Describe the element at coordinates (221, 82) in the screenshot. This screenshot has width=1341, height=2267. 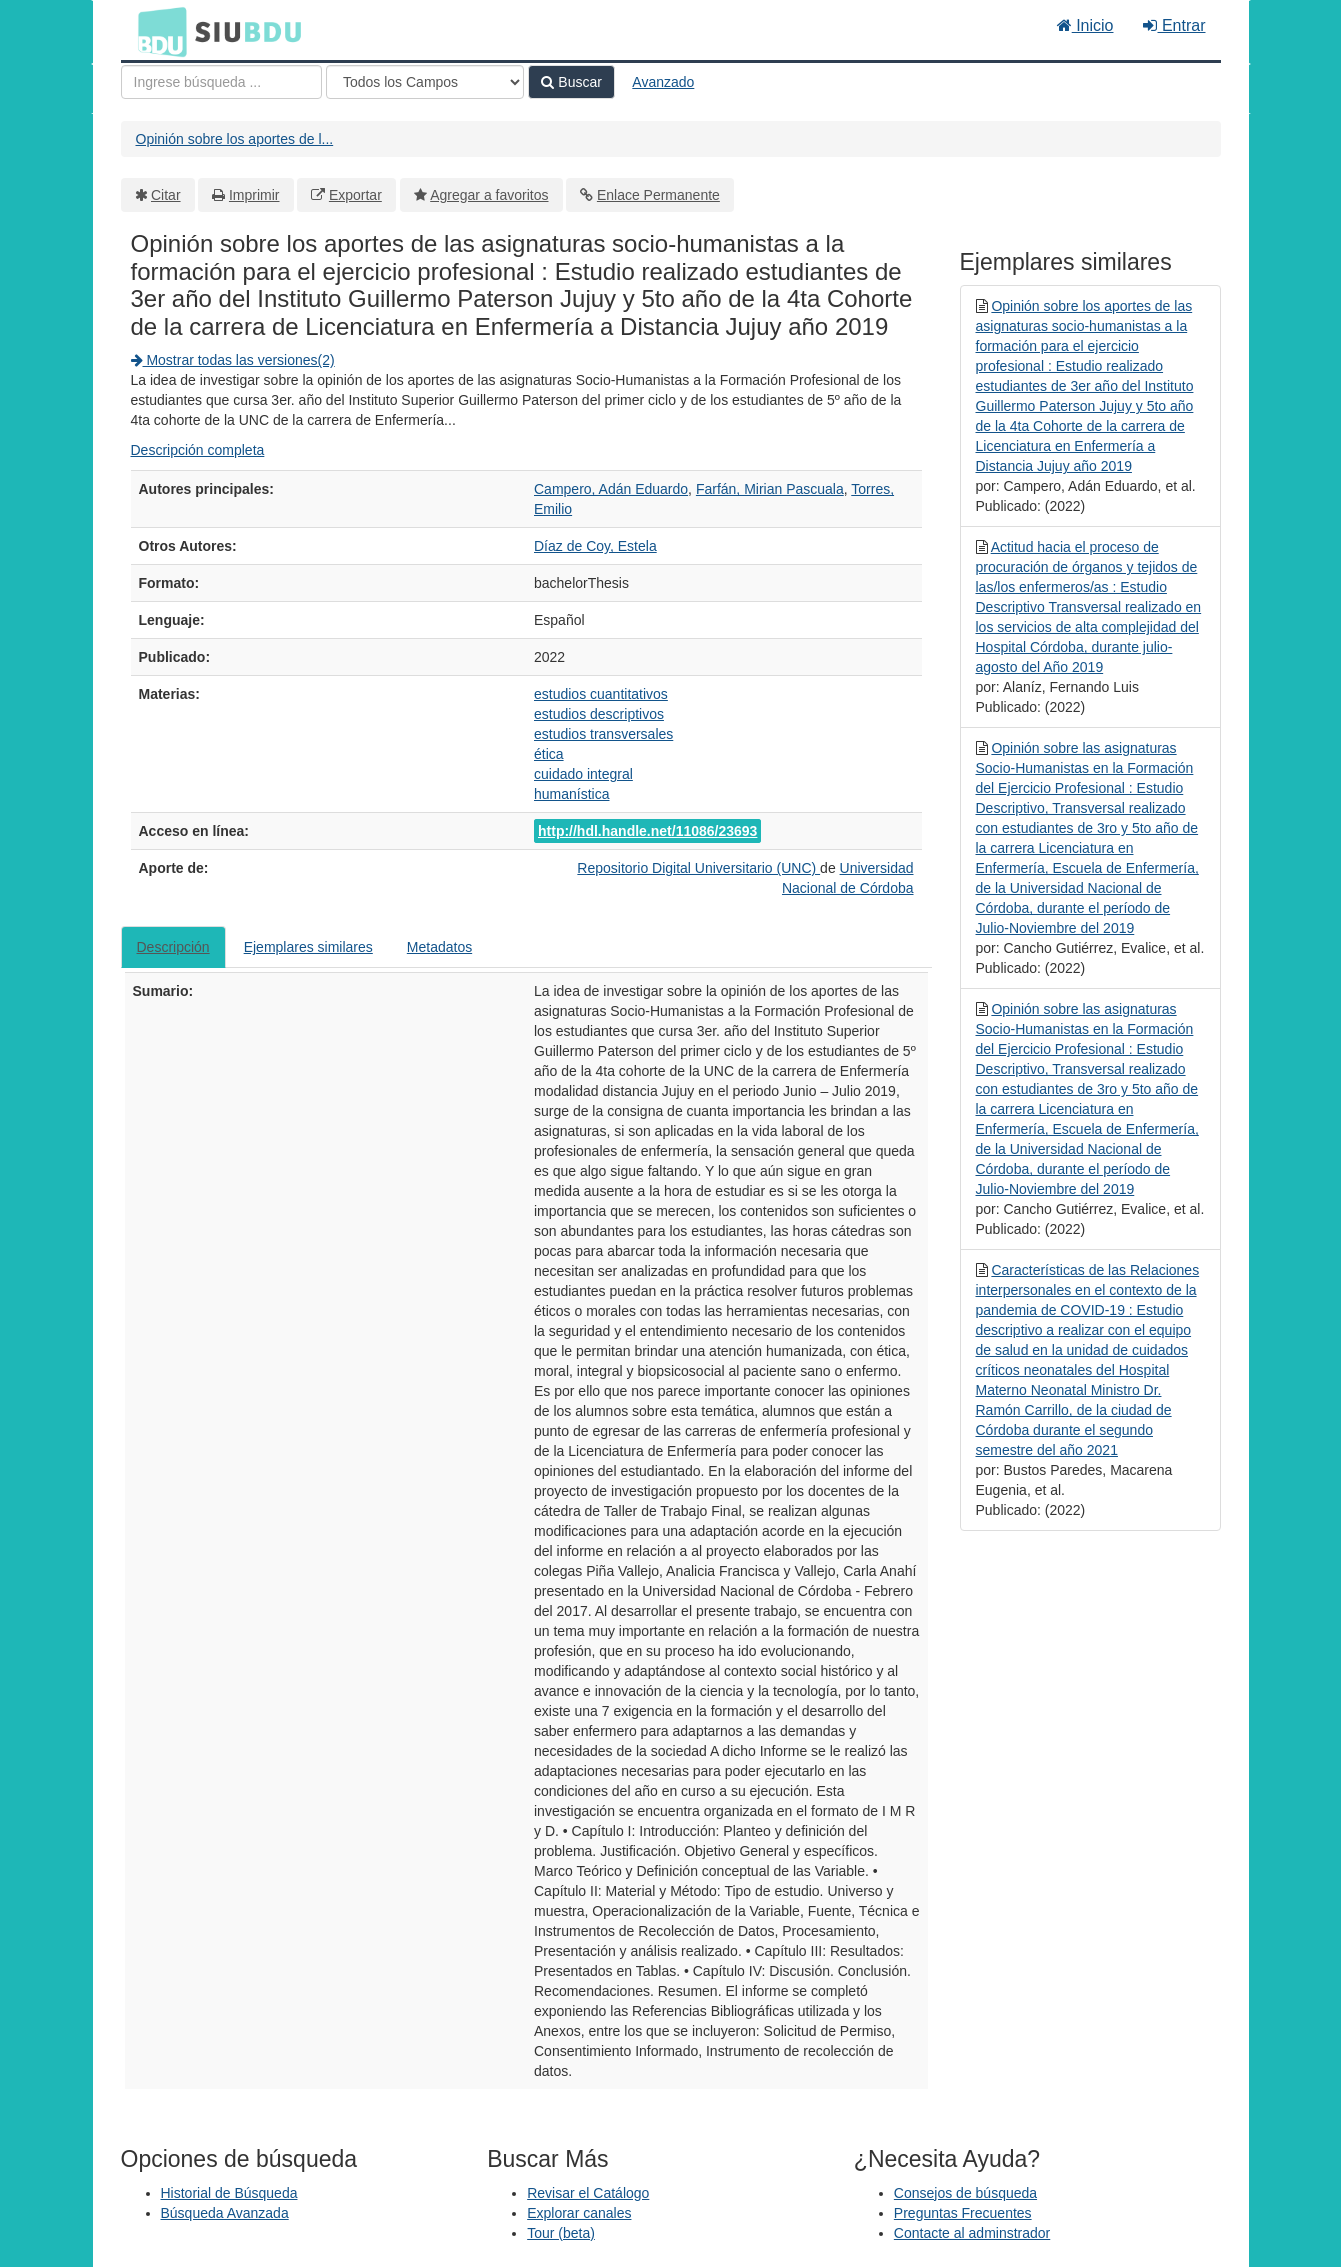
I see `[Términos de búsqueda]` at that location.